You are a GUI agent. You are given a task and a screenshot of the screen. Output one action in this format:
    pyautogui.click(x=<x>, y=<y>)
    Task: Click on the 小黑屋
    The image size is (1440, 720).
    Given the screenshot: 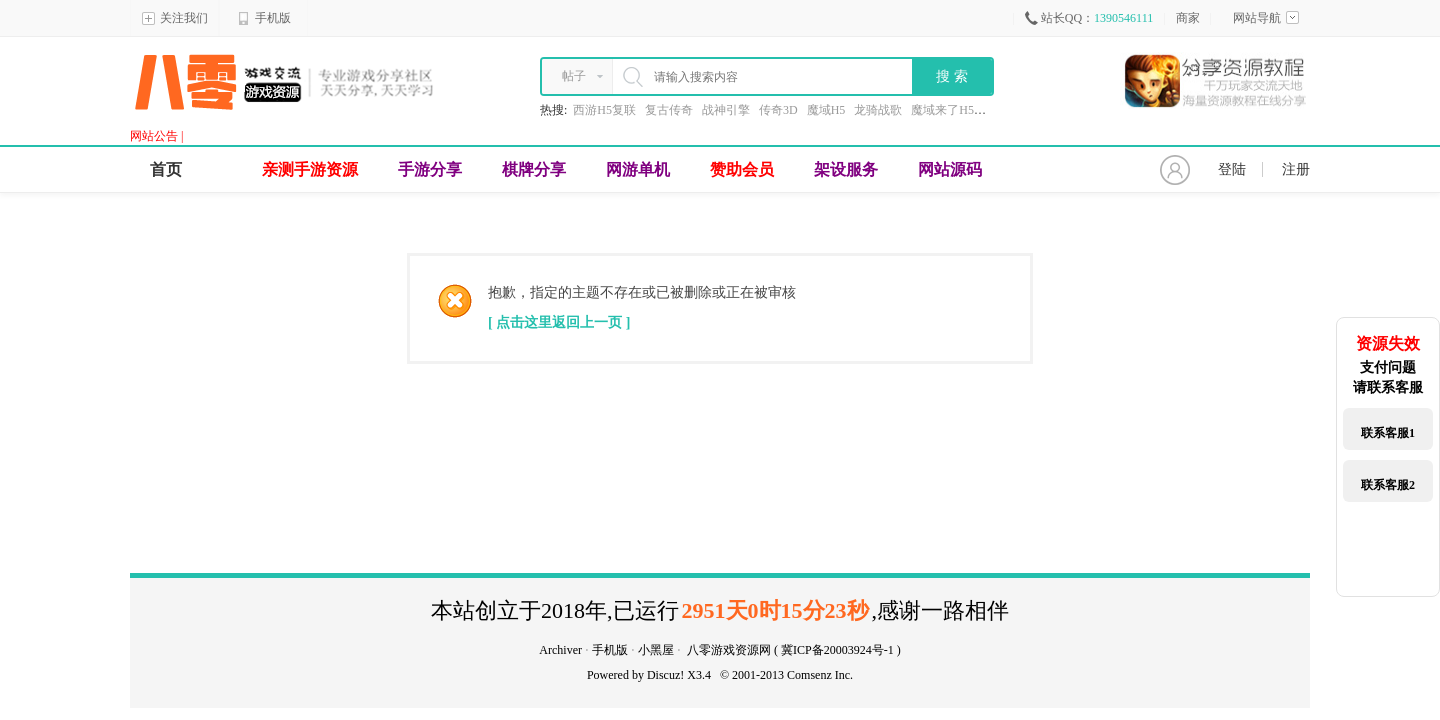 What is the action you would take?
    pyautogui.click(x=656, y=650)
    